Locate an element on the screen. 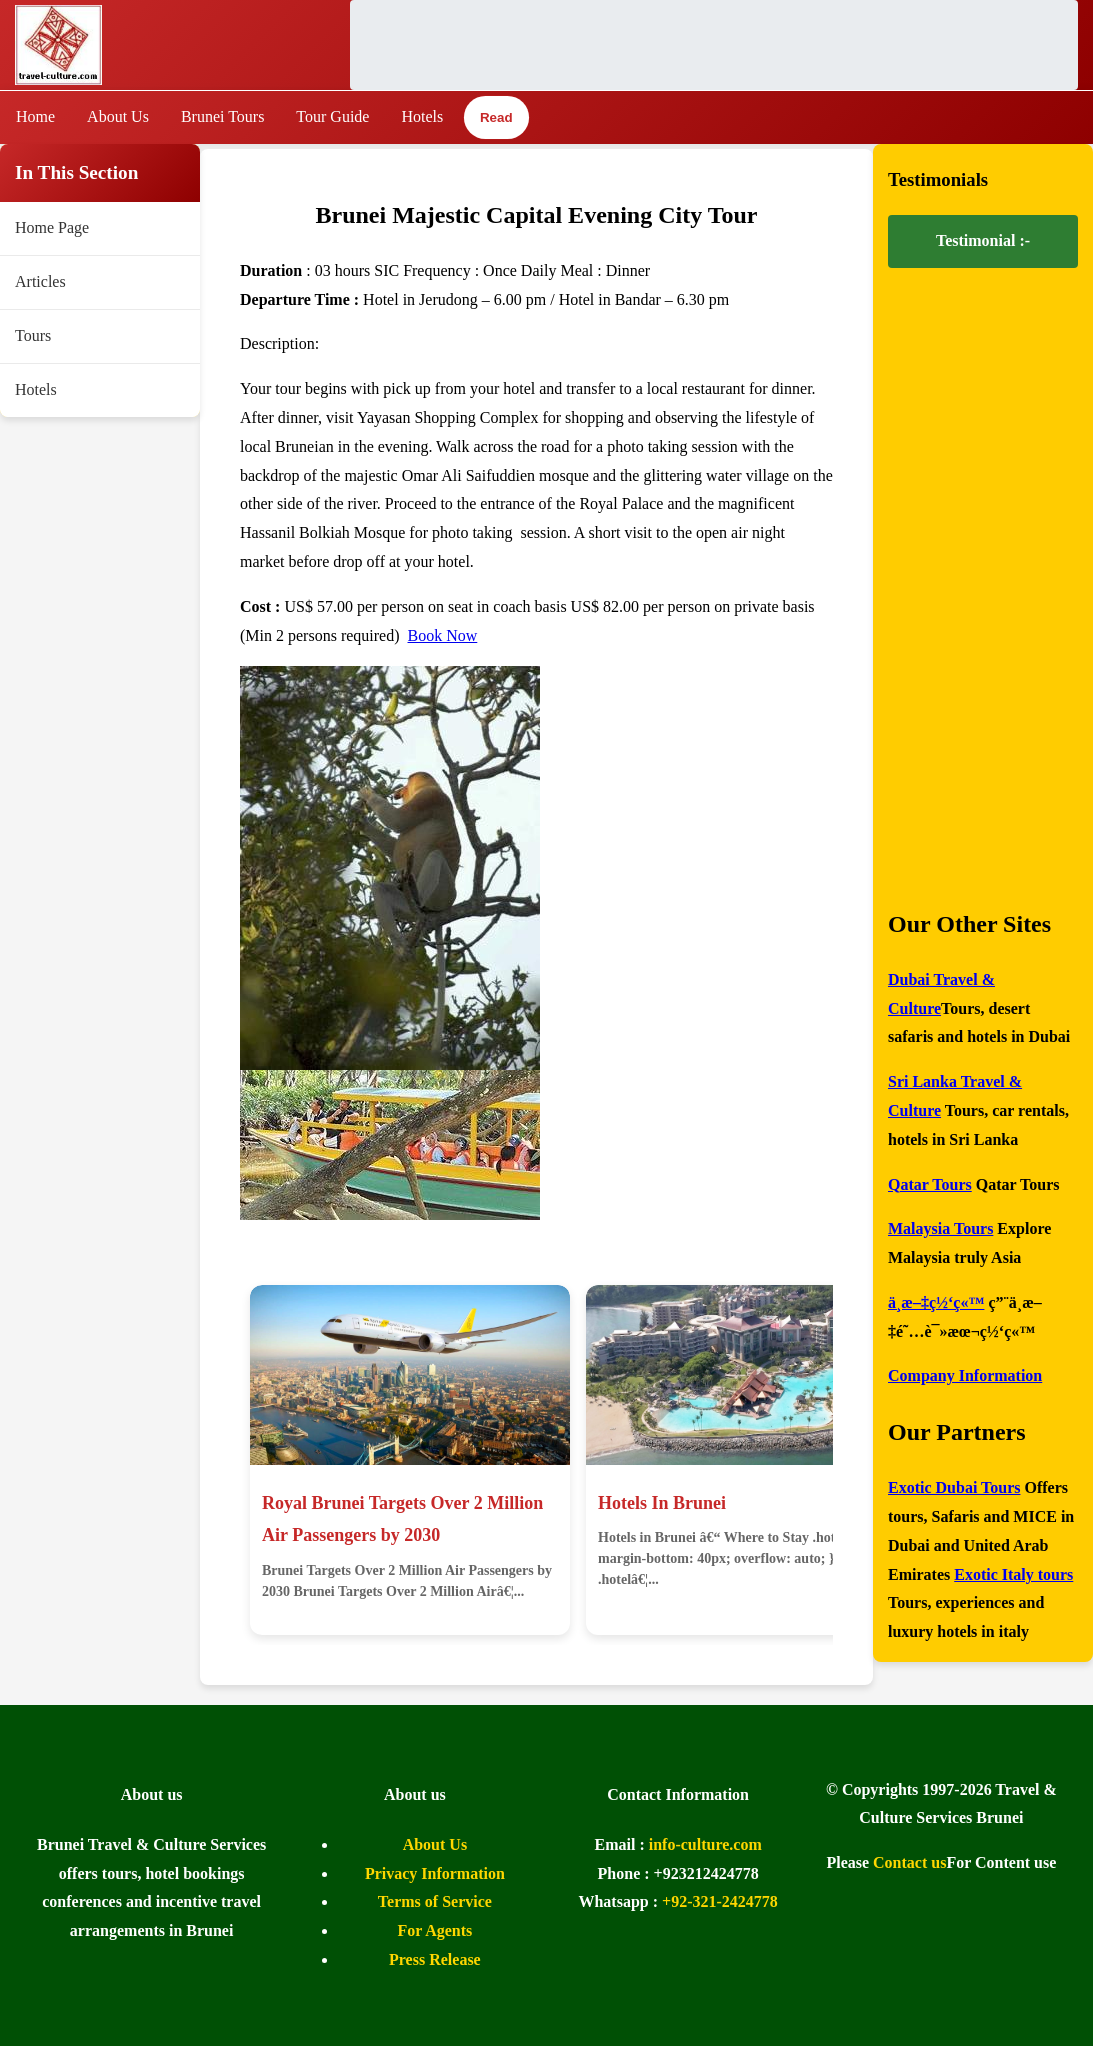  Exotic Dubai Tours is located at coordinates (954, 1487).